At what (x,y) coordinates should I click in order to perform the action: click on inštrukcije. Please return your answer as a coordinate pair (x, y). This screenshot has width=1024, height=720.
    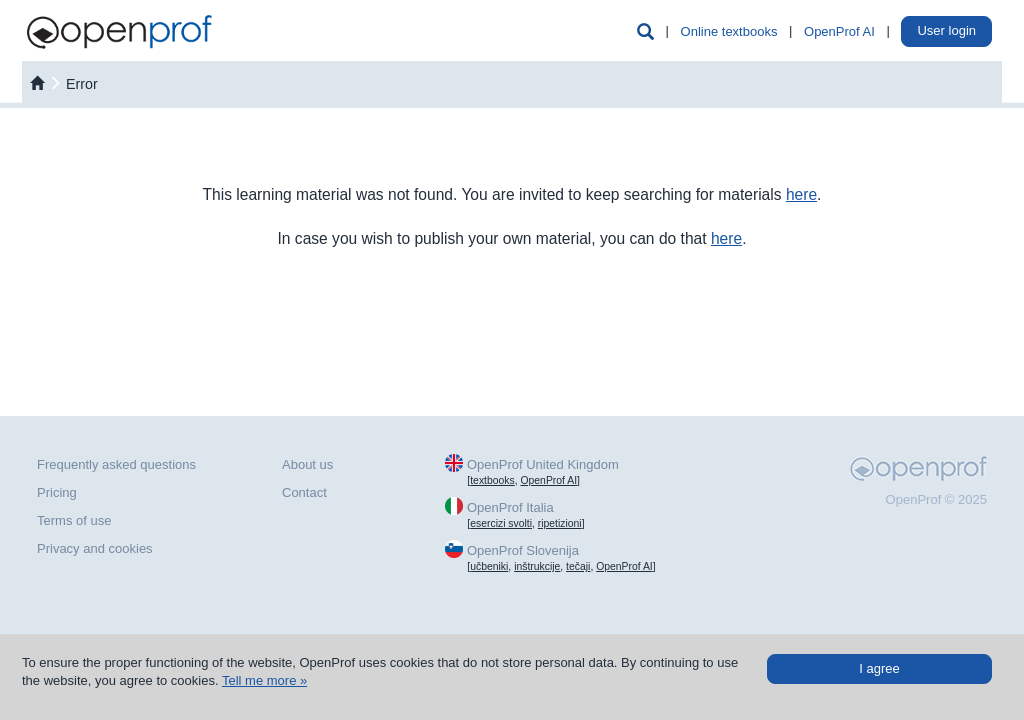
    Looking at the image, I should click on (537, 566).